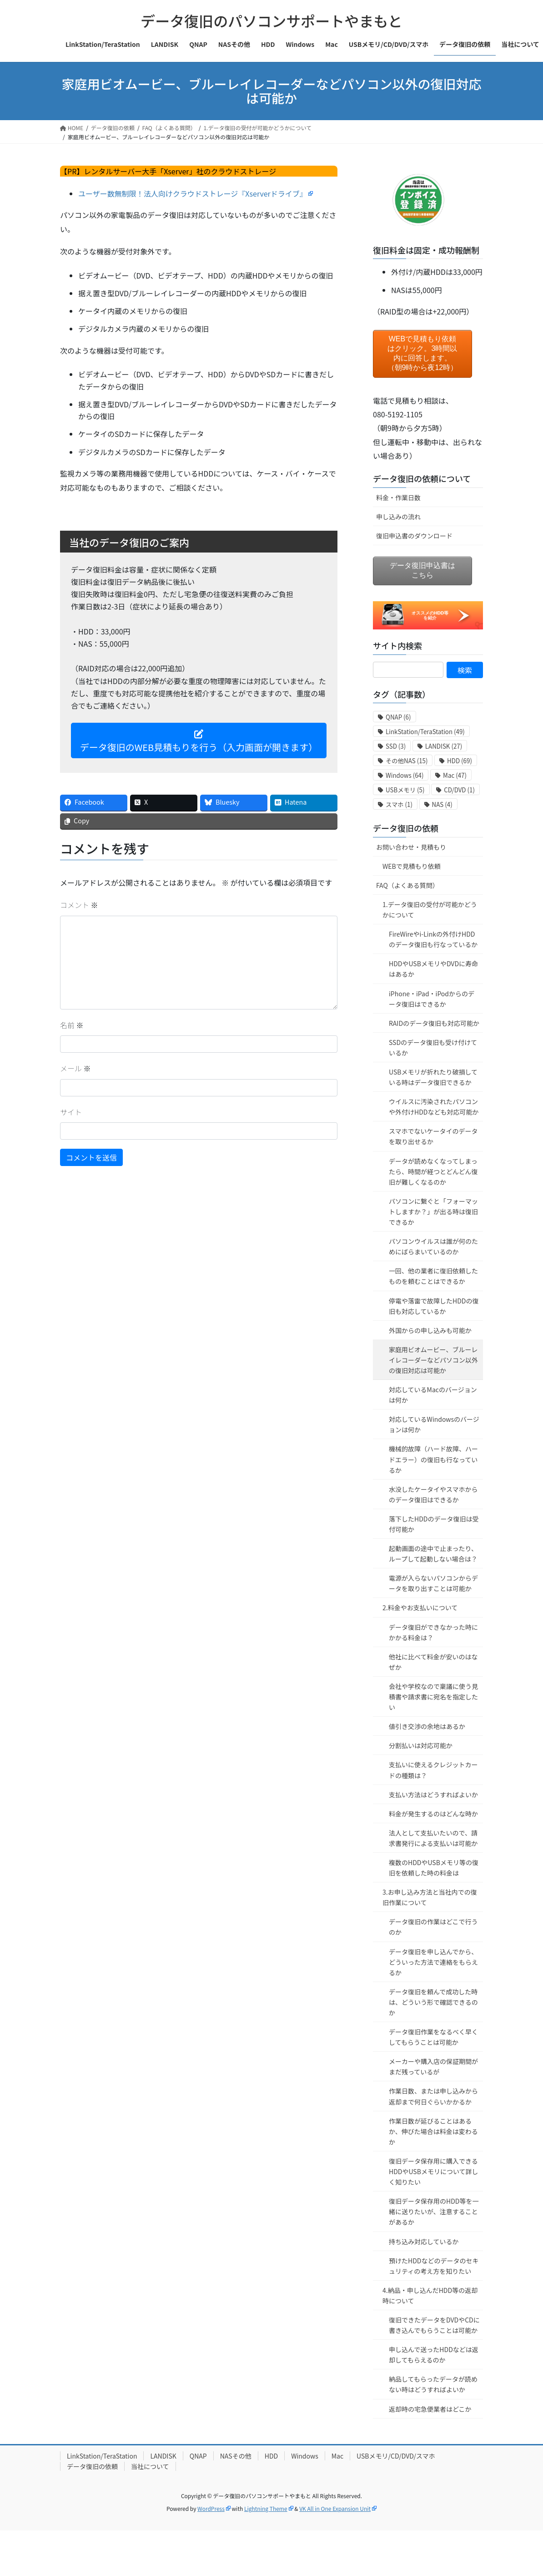 The width and height of the screenshot is (543, 2576). I want to click on 申し込んで送ったHDDなどは返却してもらえるのか, so click(433, 2354).